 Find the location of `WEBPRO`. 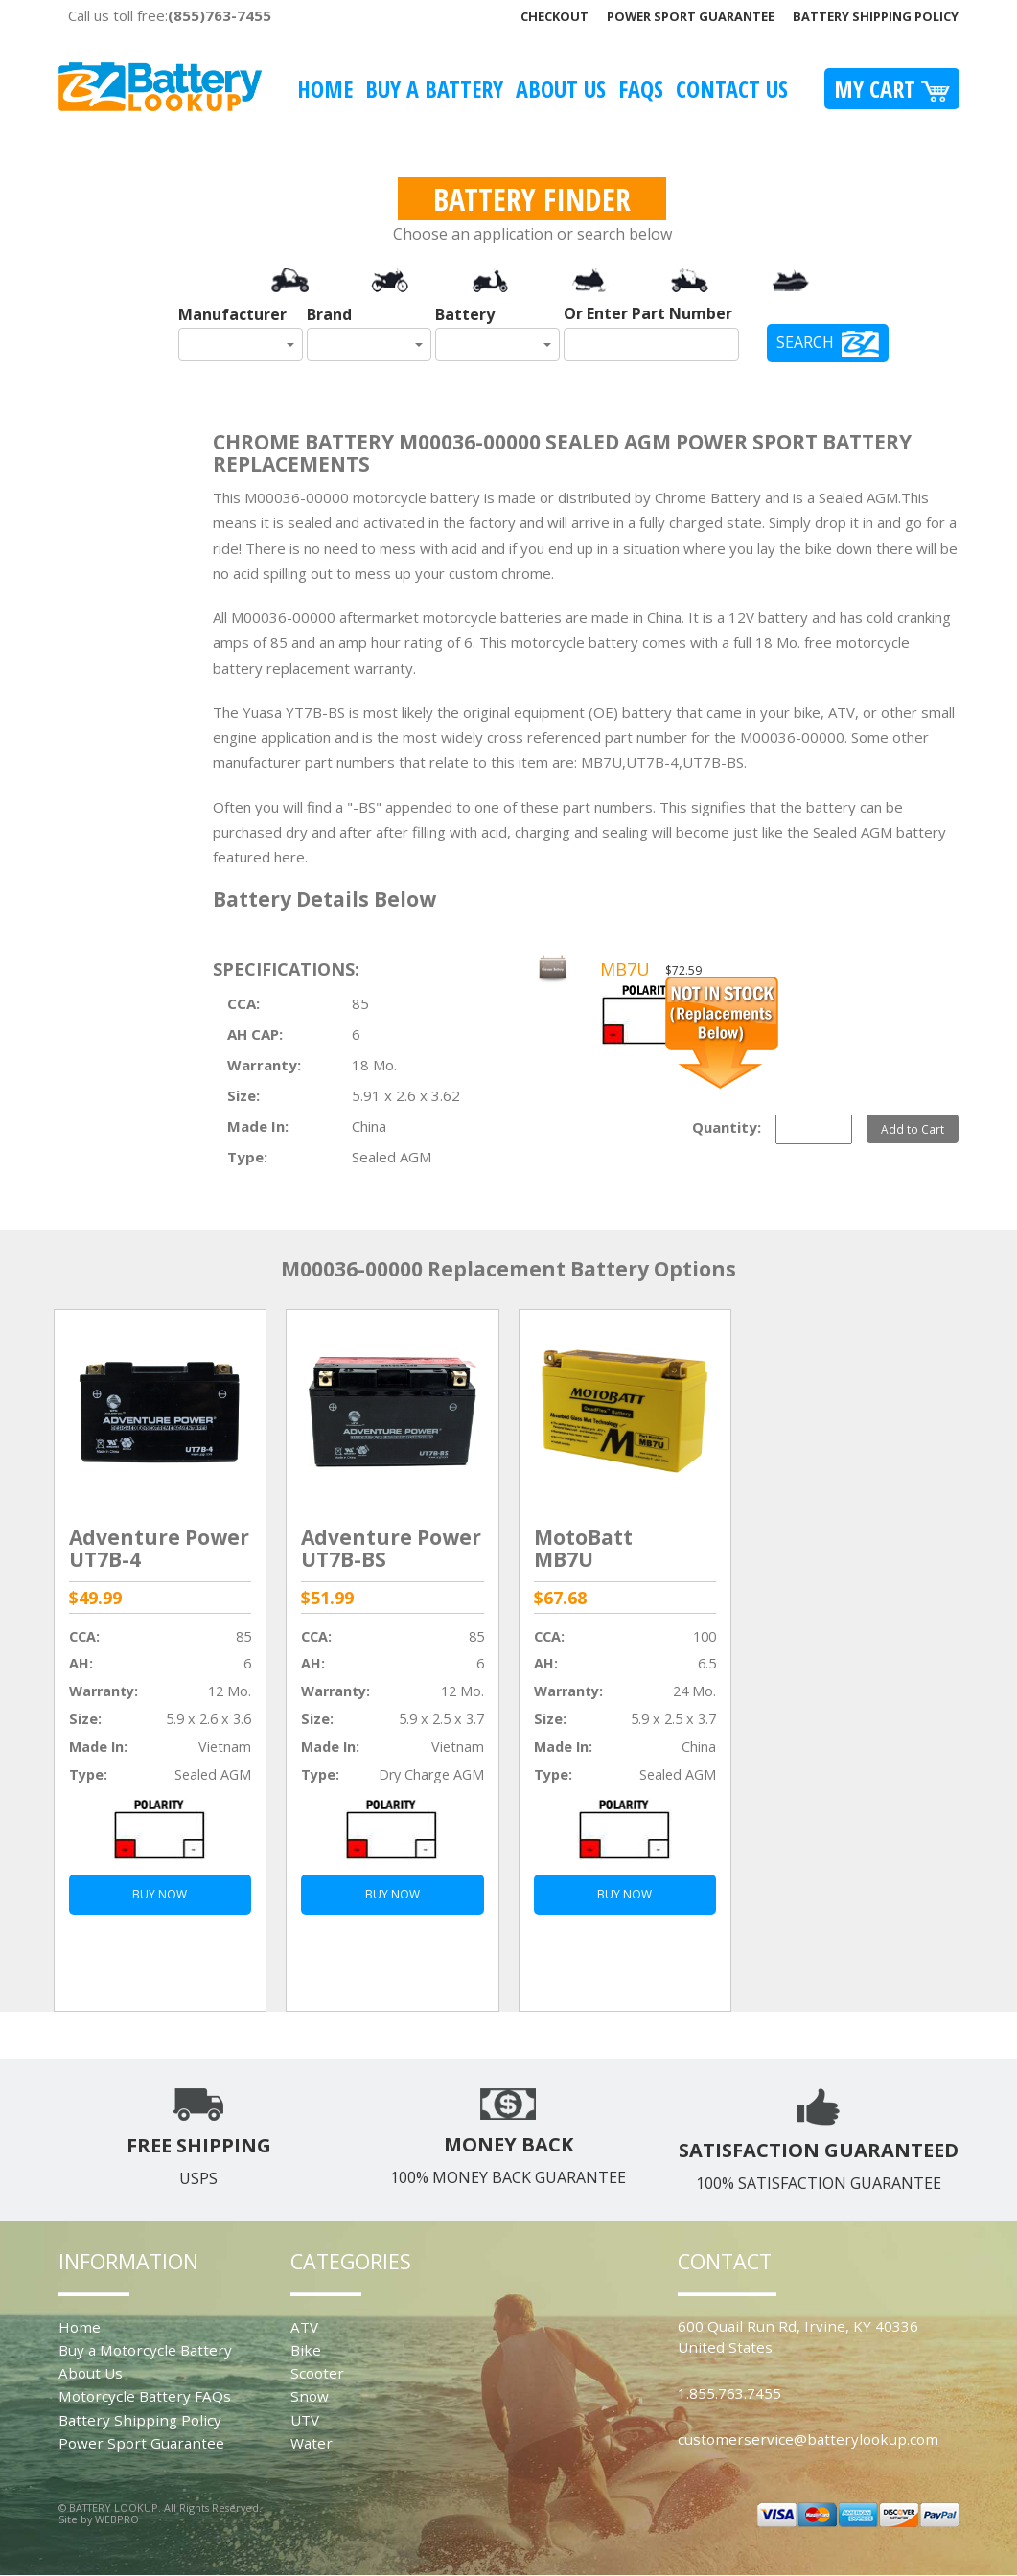

WEBPRO is located at coordinates (117, 2519).